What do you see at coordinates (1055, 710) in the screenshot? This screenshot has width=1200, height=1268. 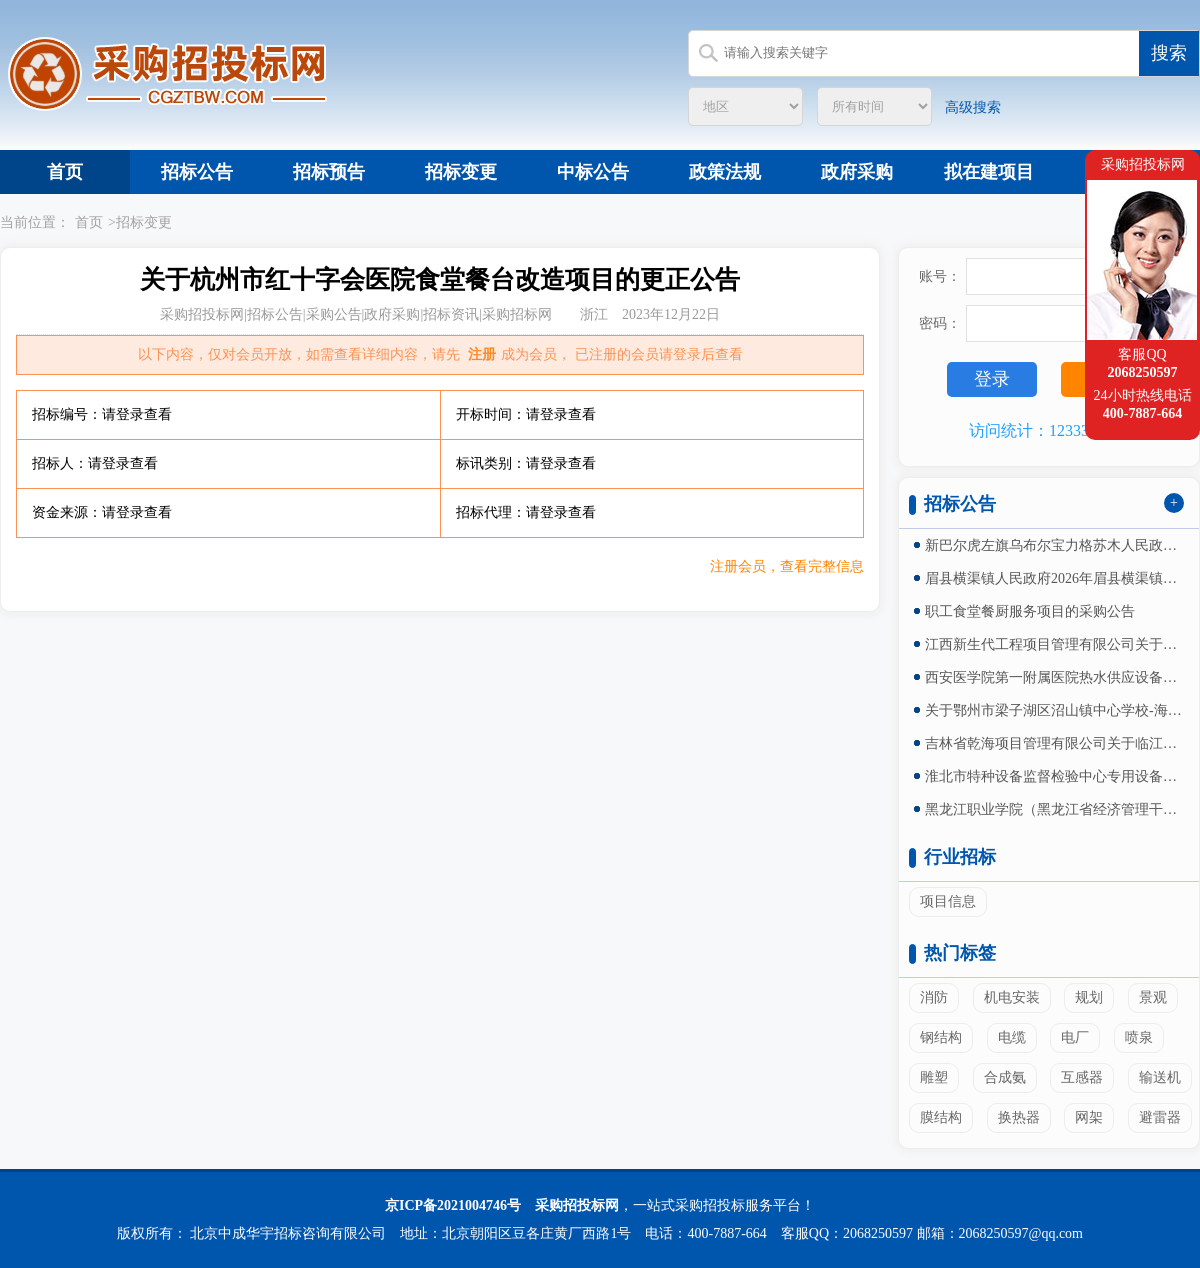 I see `关于鄂州市梁子湖区沼山镇中心学校-海博实验学校篮球...` at bounding box center [1055, 710].